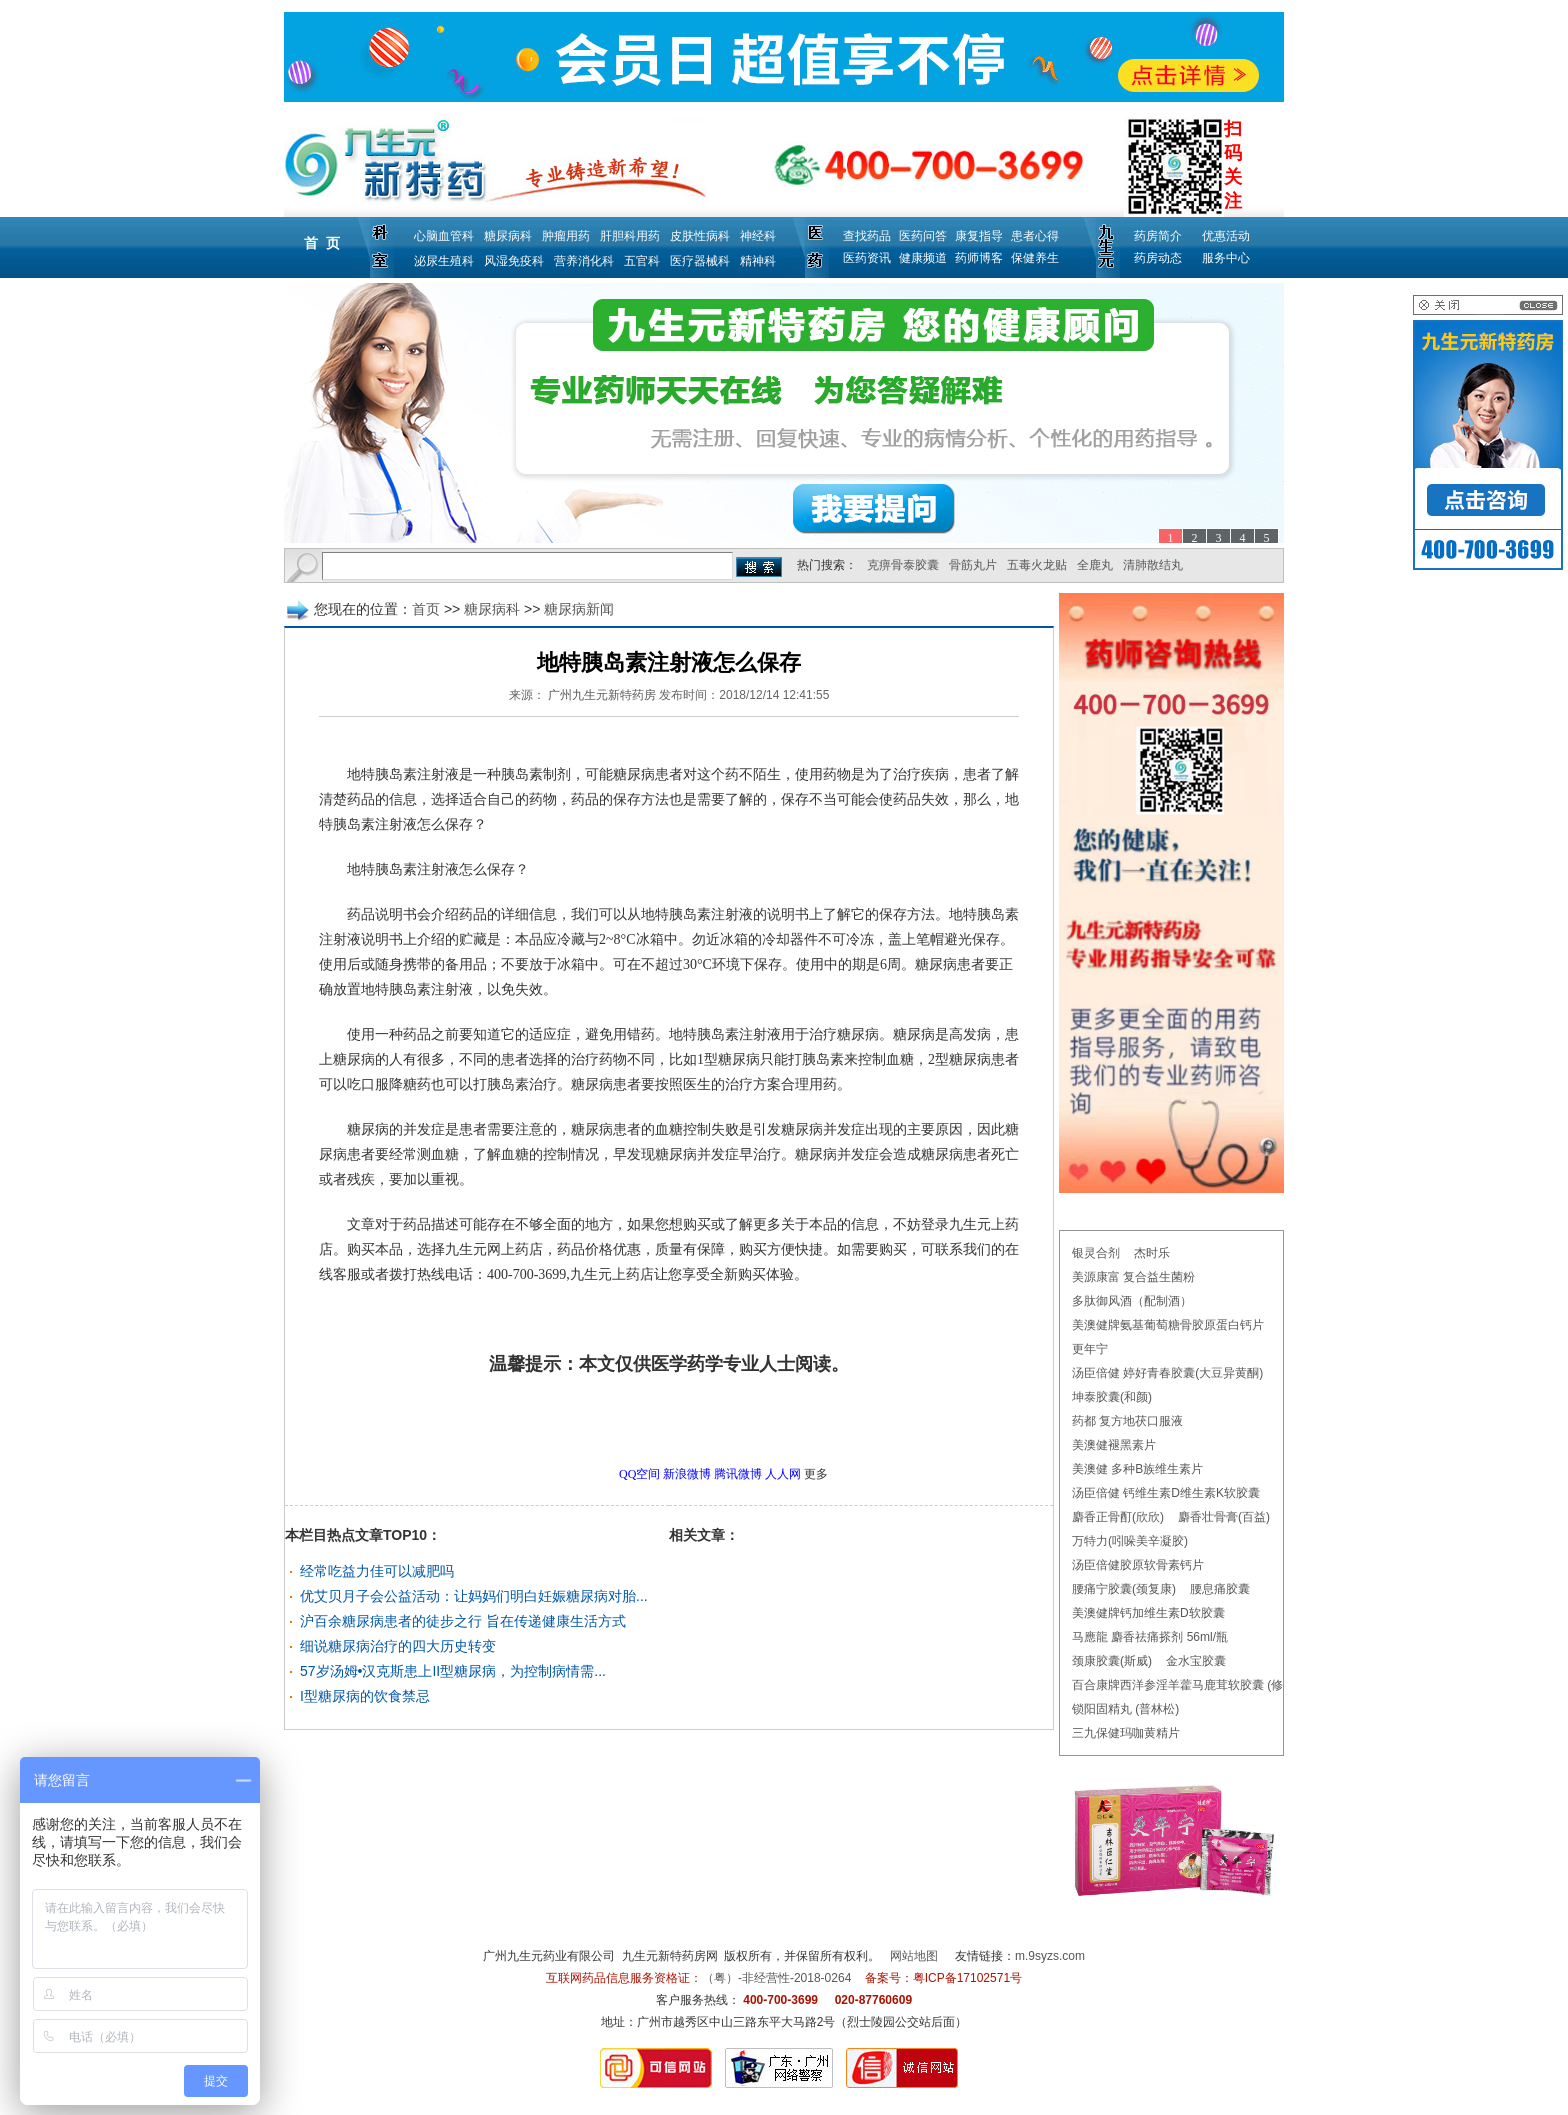 Image resolution: width=1568 pixels, height=2115 pixels. I want to click on 金水宝胶囊, so click(1196, 1661).